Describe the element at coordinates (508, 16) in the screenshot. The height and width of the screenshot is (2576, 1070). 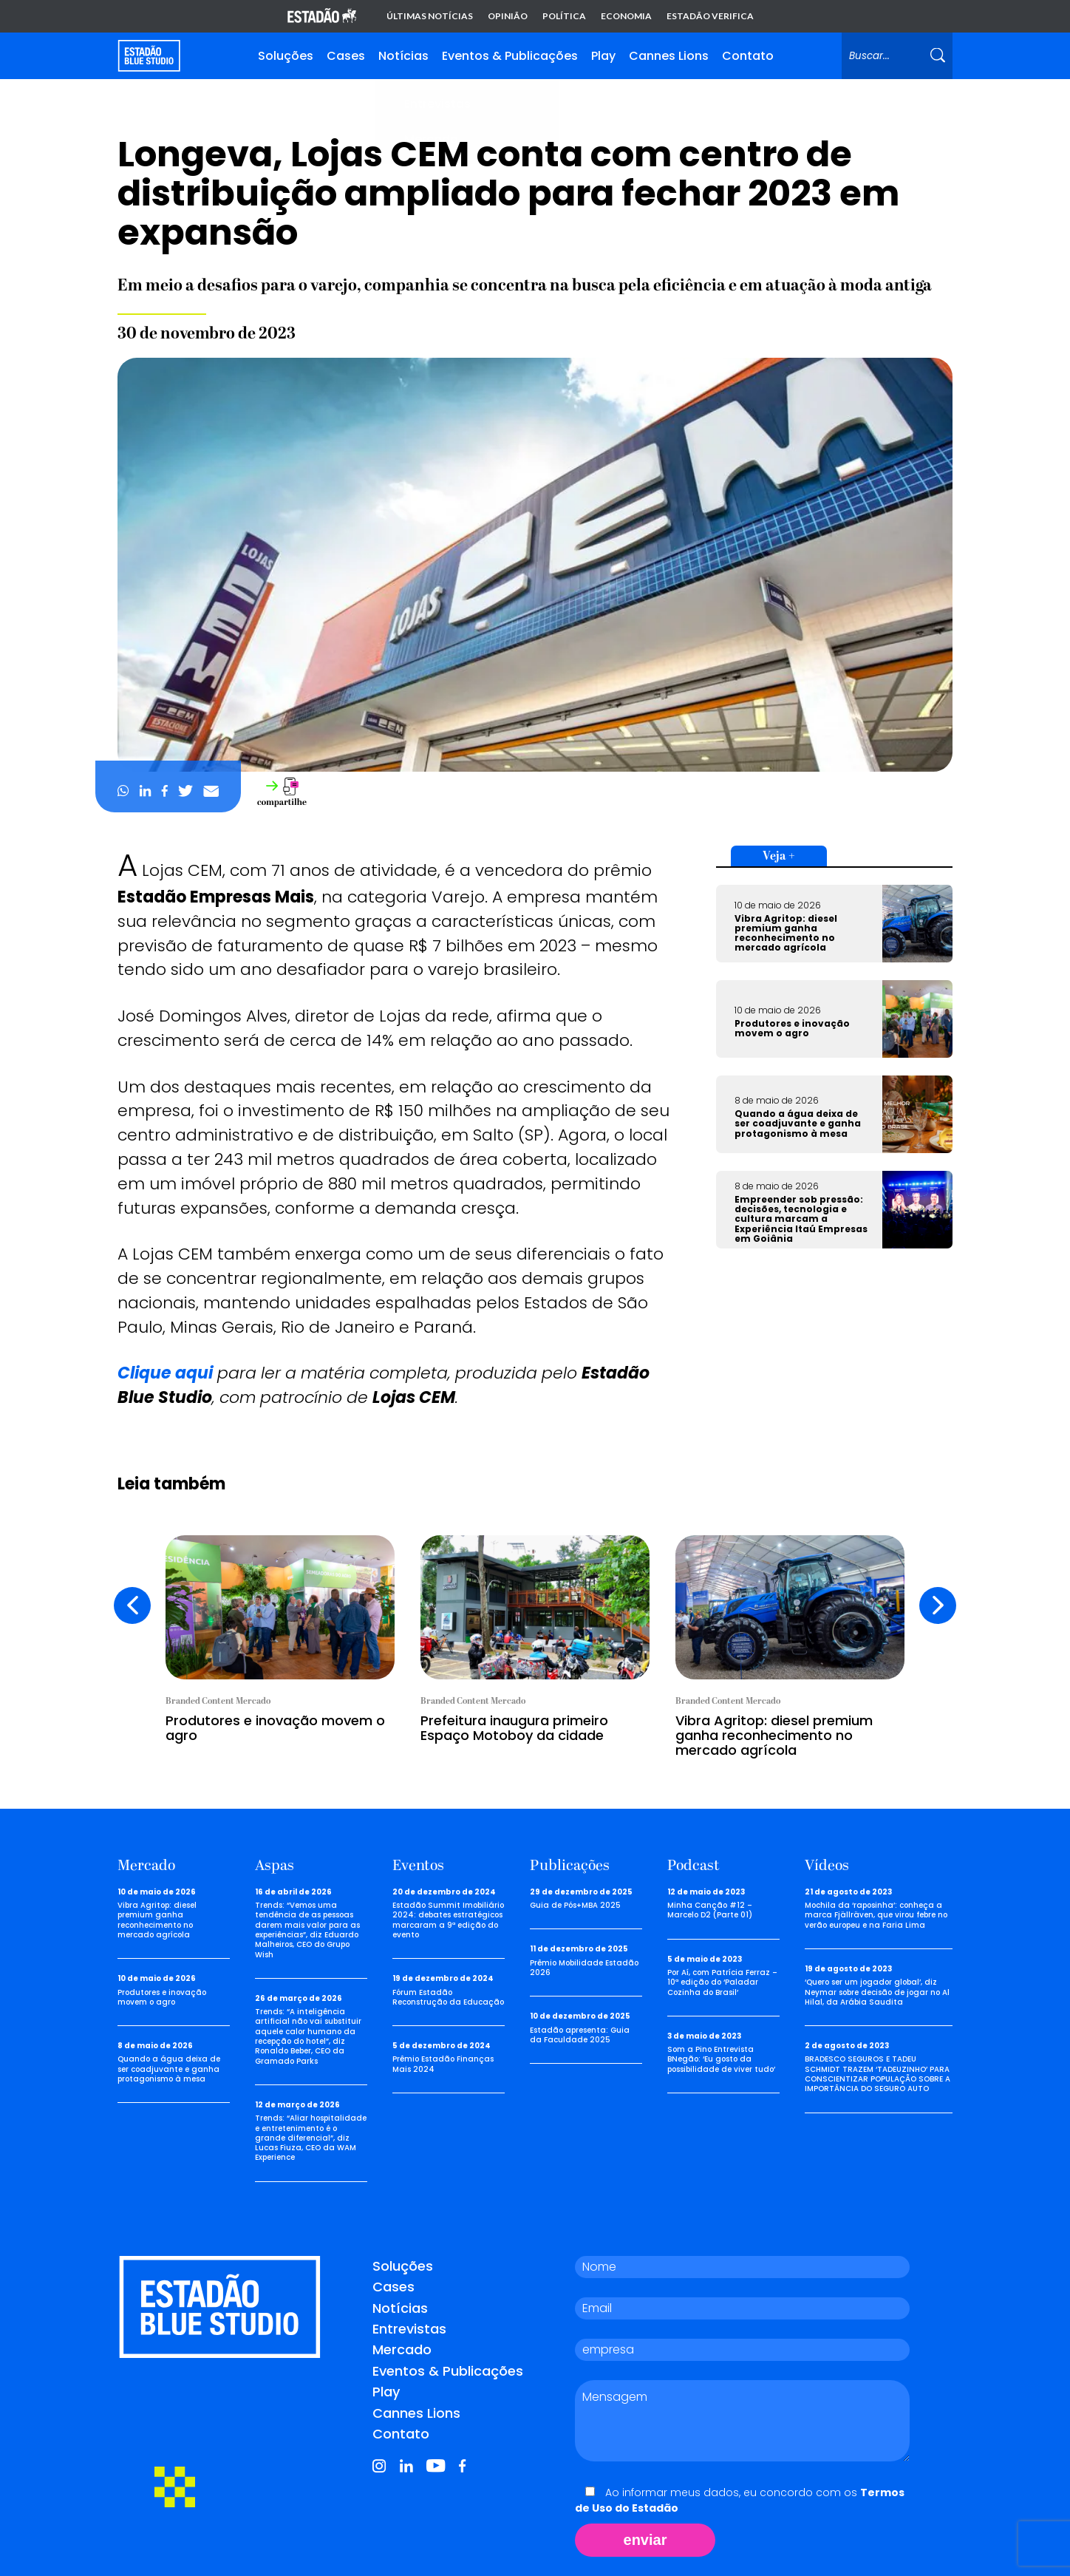
I see `Opinião` at that location.